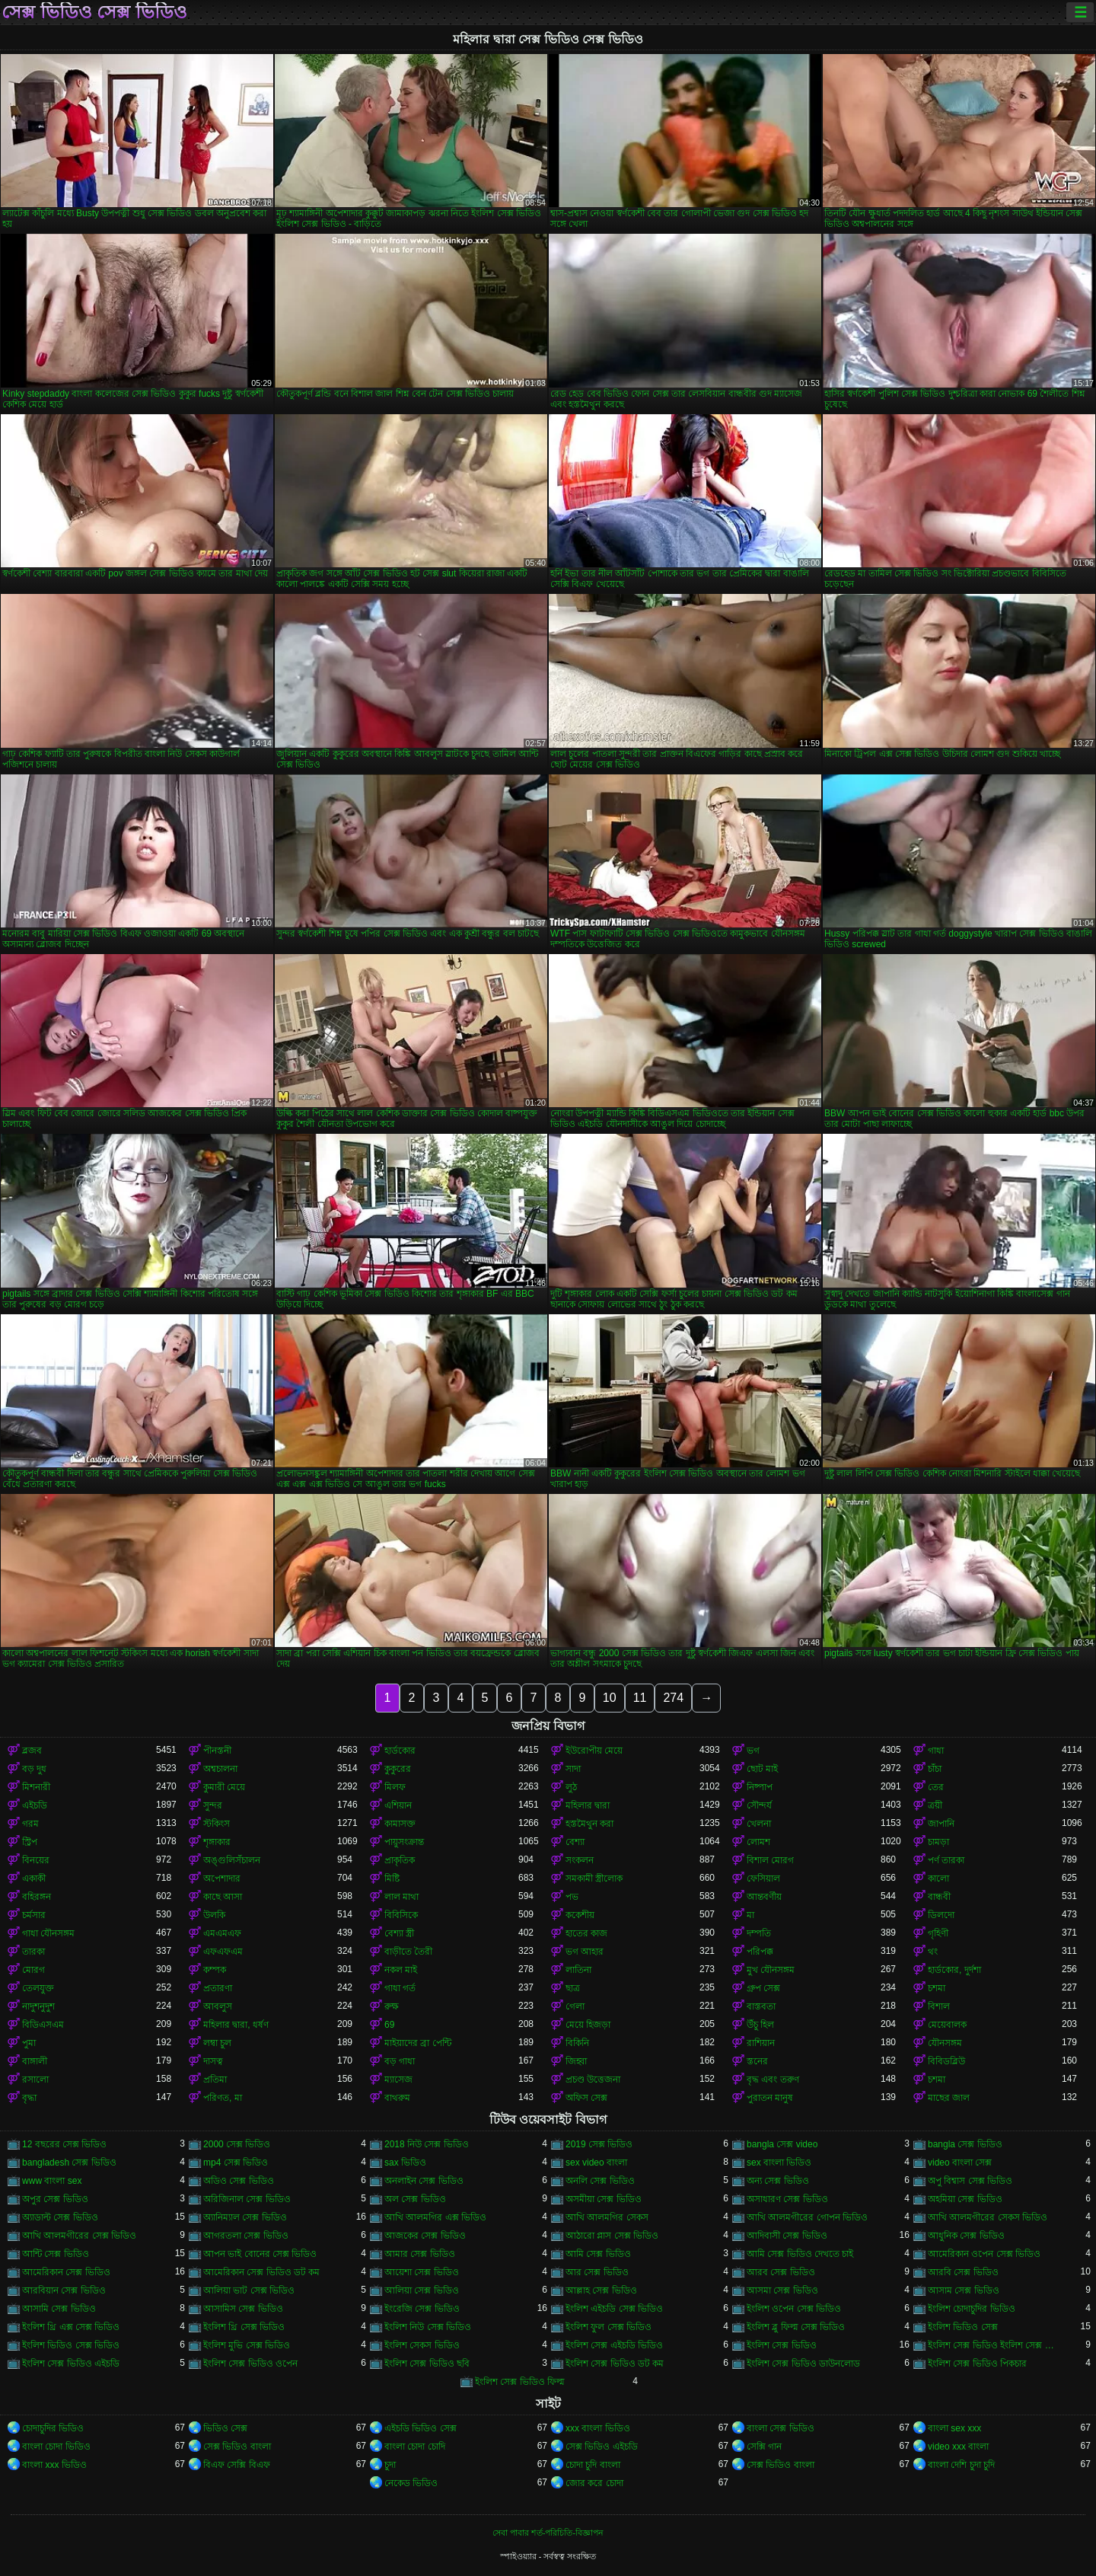 This screenshot has width=1096, height=2576. What do you see at coordinates (217, 1750) in the screenshot?
I see `পীনস্তনী` at bounding box center [217, 1750].